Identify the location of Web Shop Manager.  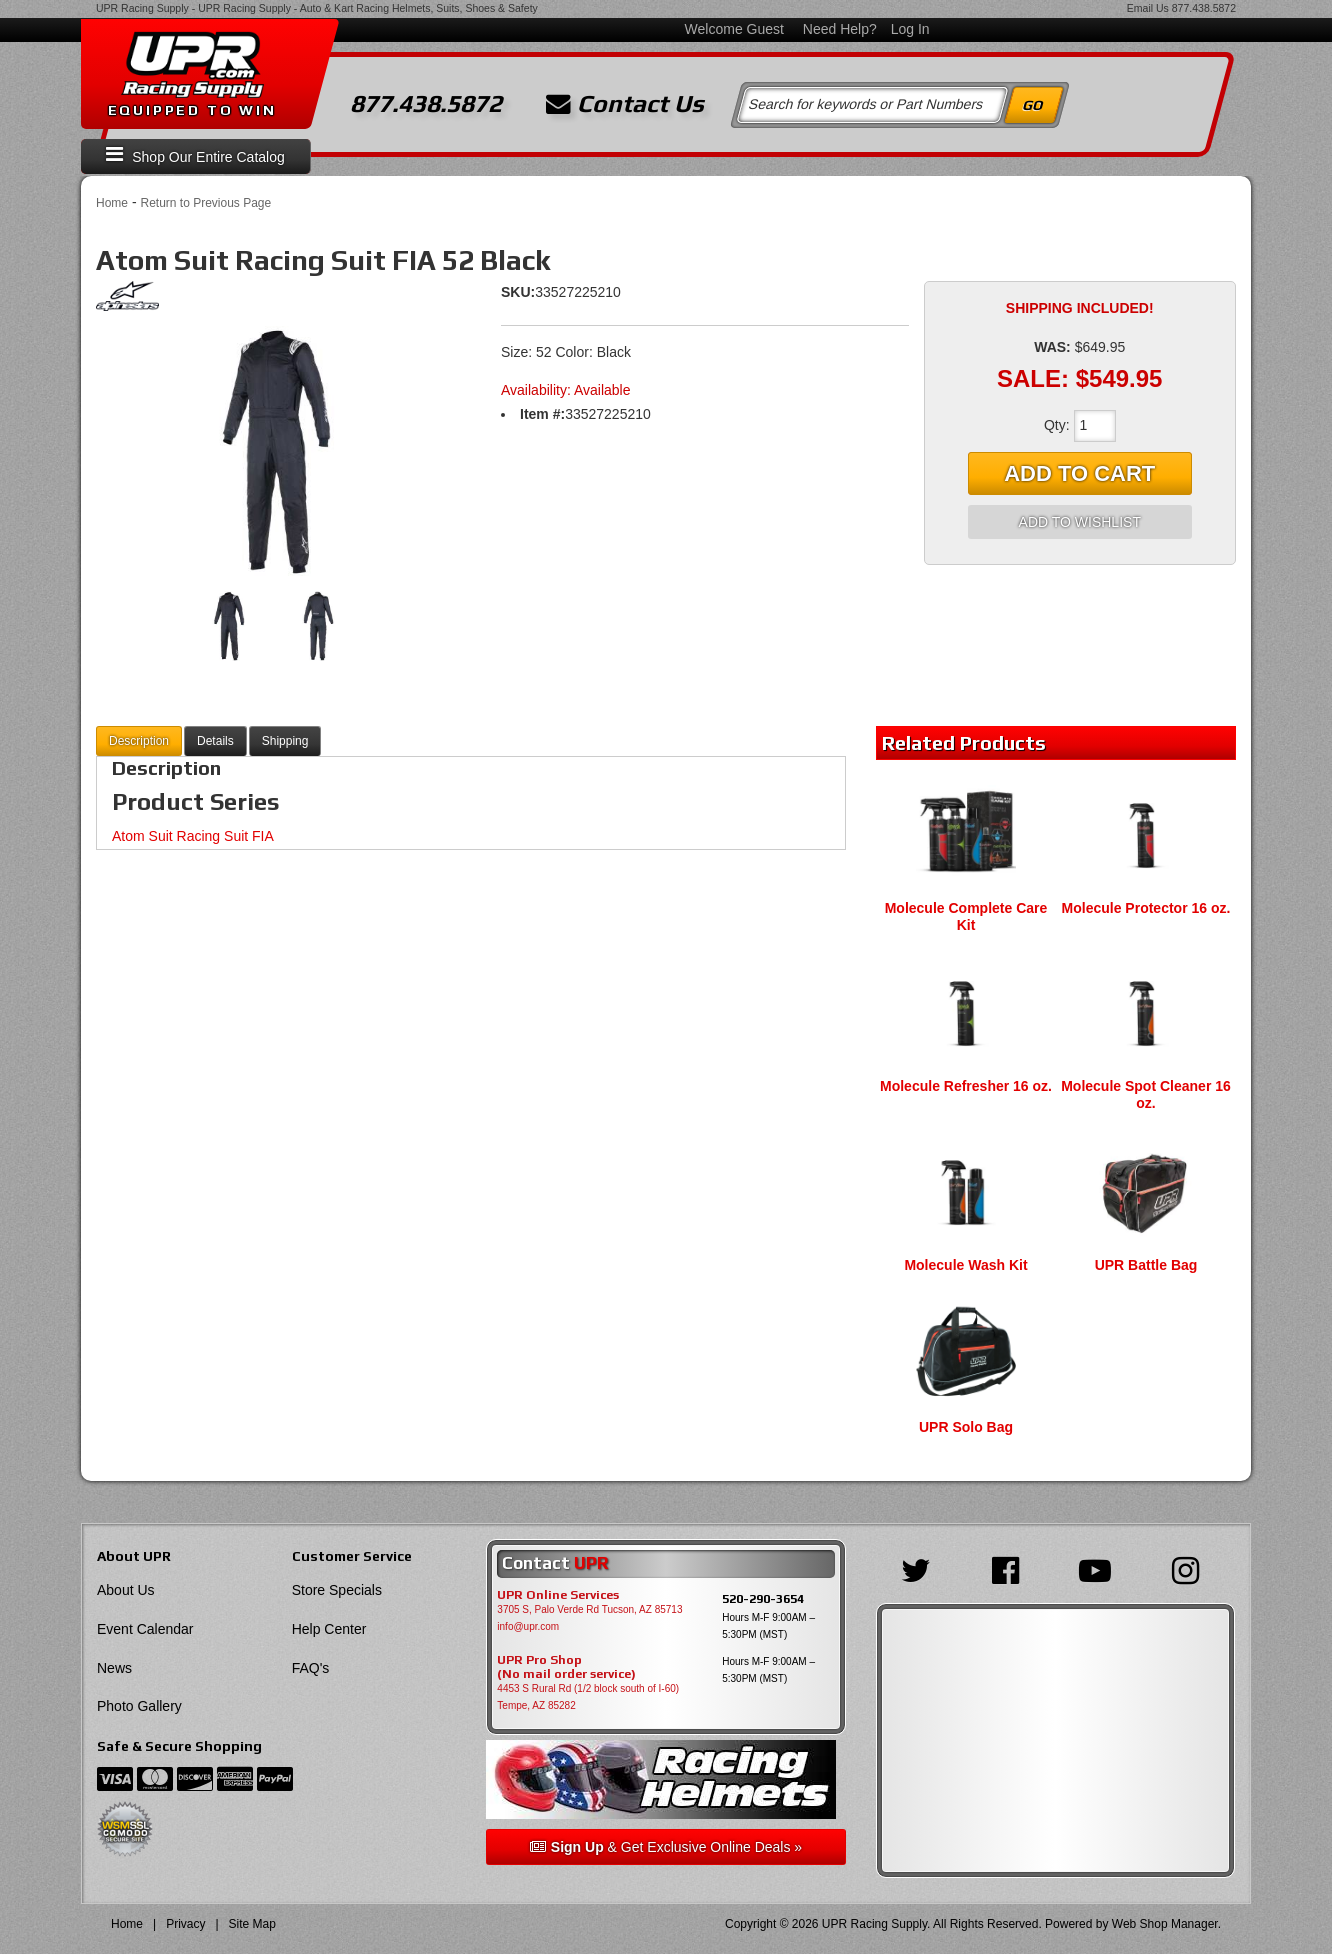
(1165, 1924).